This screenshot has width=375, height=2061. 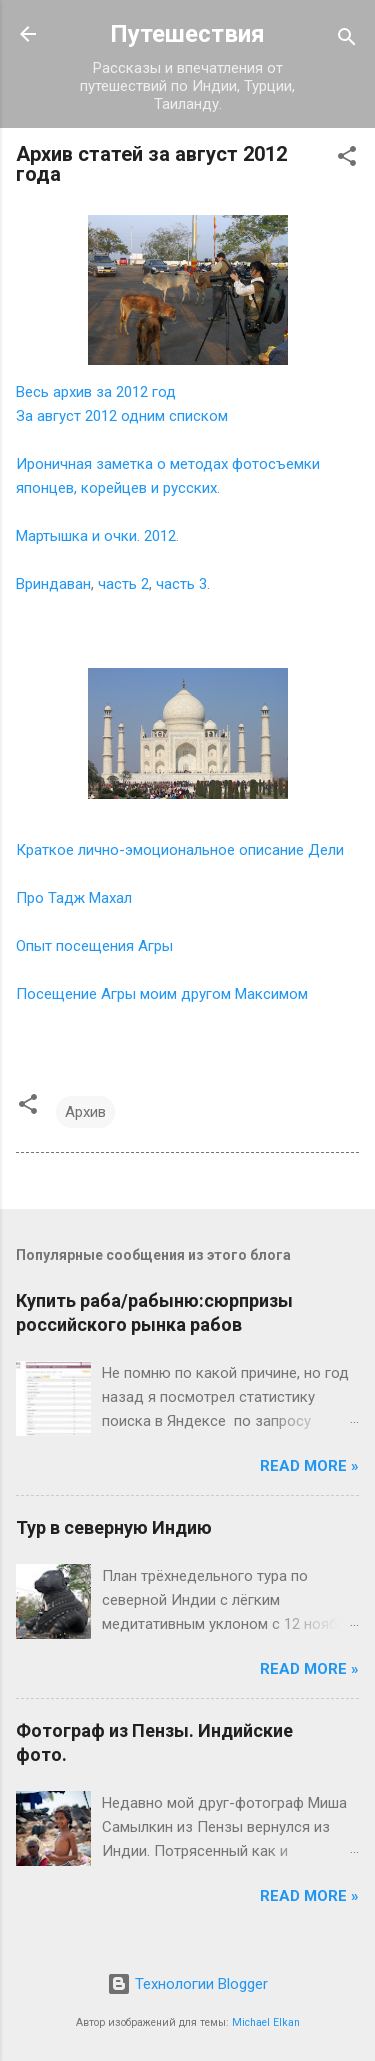 What do you see at coordinates (122, 416) in the screenshot?
I see `За август 2012 одним списком` at bounding box center [122, 416].